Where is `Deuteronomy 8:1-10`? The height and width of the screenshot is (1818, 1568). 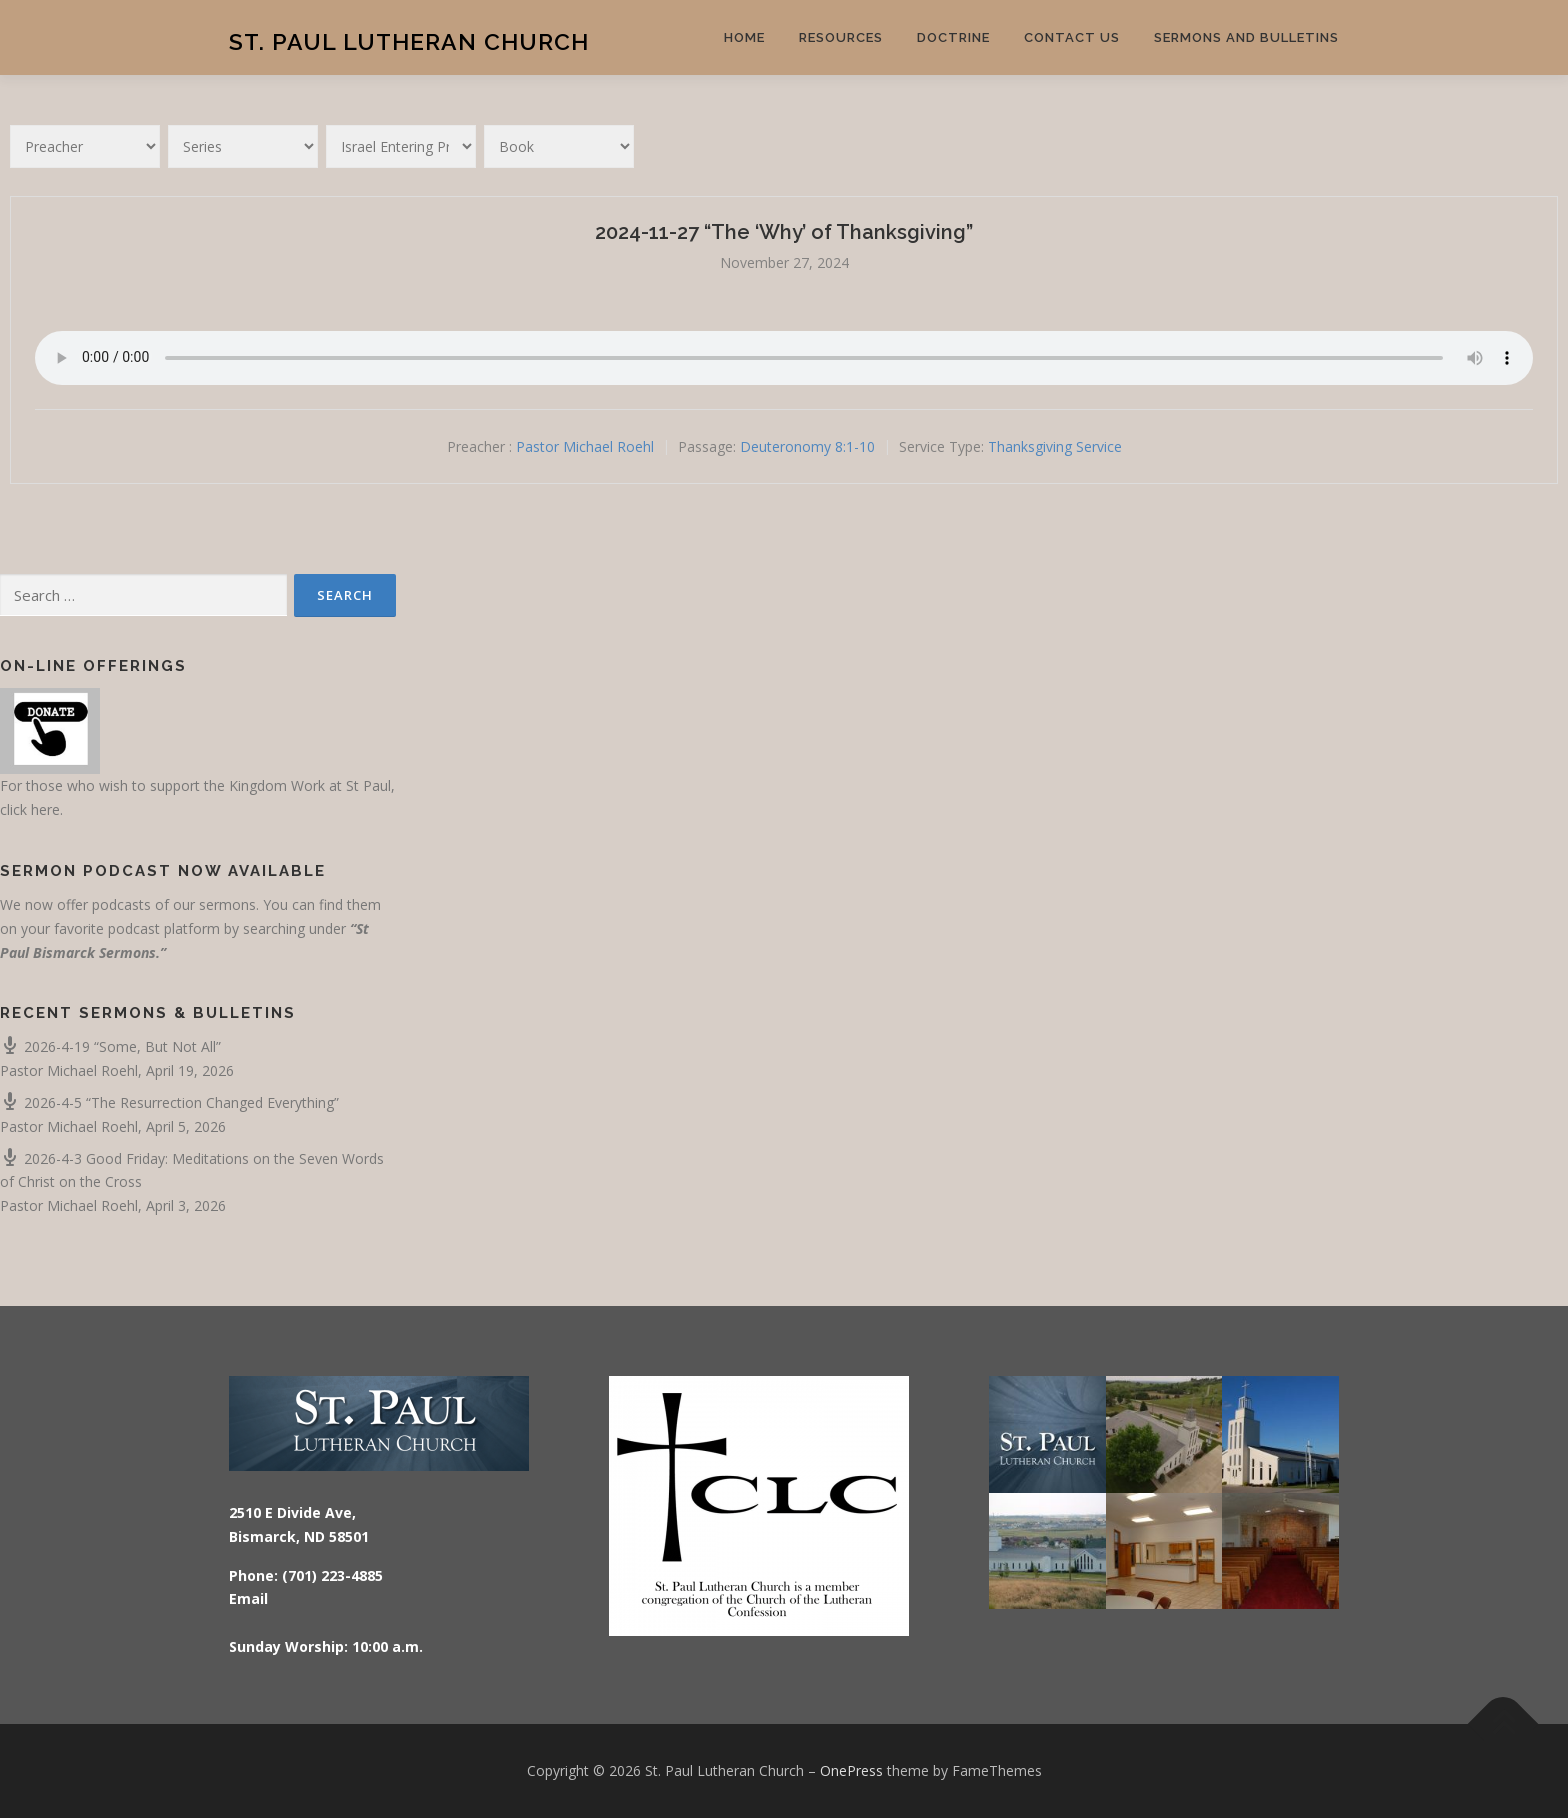
Deuteronomy 8:1-10 is located at coordinates (807, 446).